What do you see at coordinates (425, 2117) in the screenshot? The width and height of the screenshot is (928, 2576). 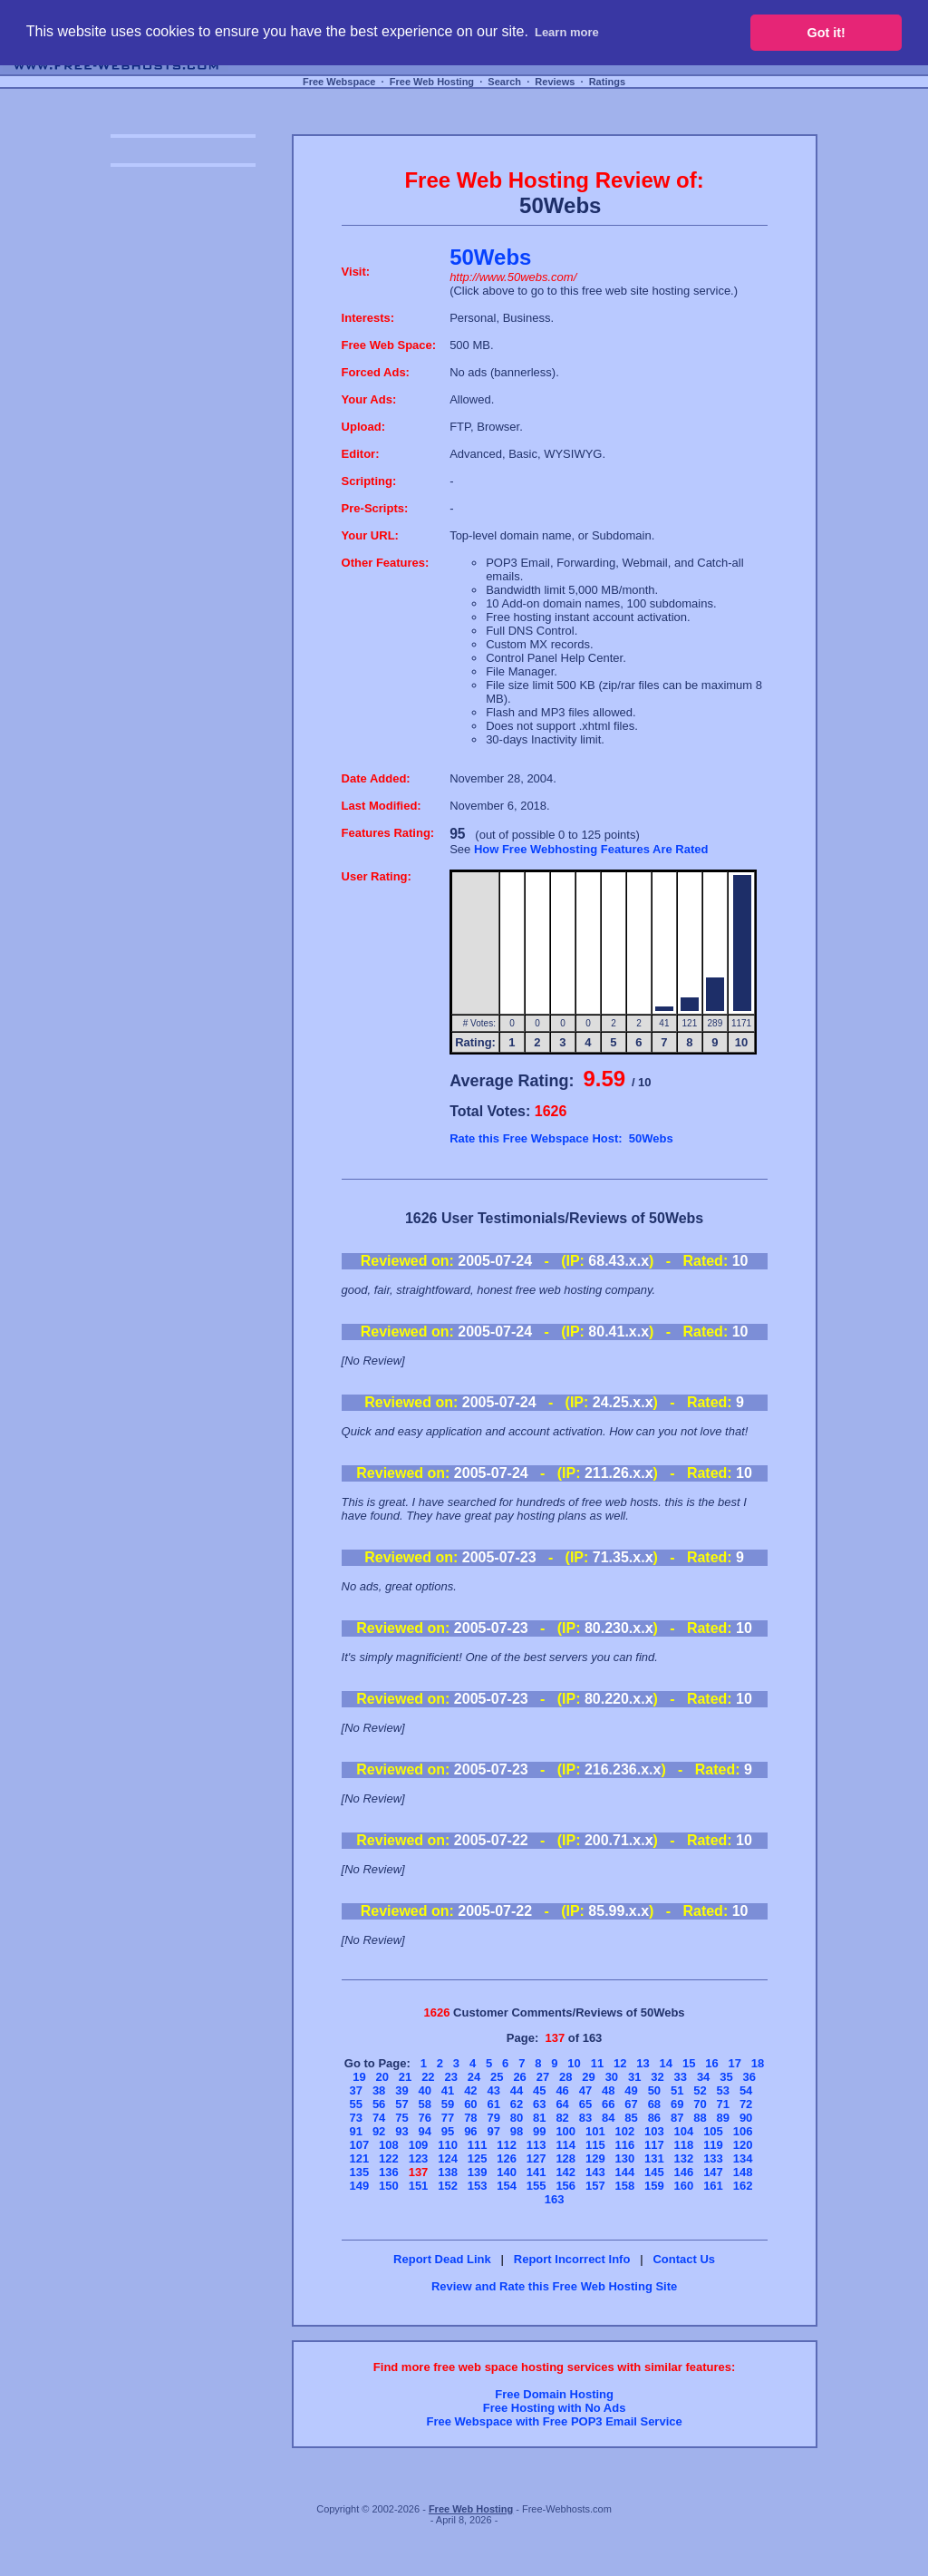 I see `76` at bounding box center [425, 2117].